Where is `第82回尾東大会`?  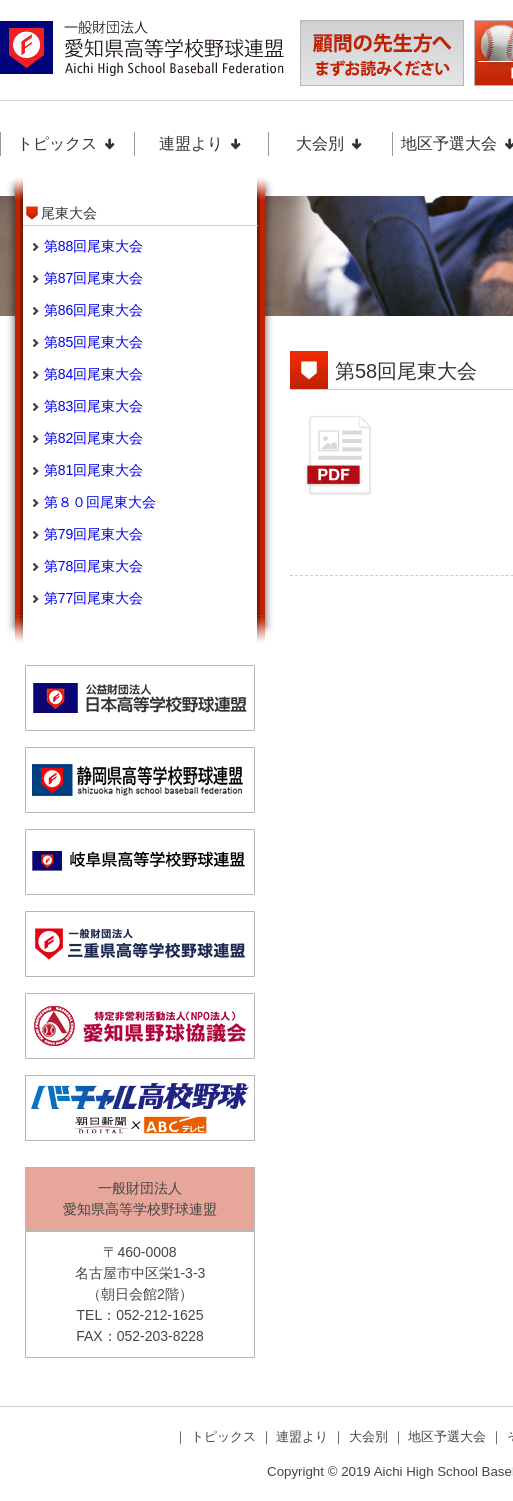 第82回尾東大会 is located at coordinates (94, 438).